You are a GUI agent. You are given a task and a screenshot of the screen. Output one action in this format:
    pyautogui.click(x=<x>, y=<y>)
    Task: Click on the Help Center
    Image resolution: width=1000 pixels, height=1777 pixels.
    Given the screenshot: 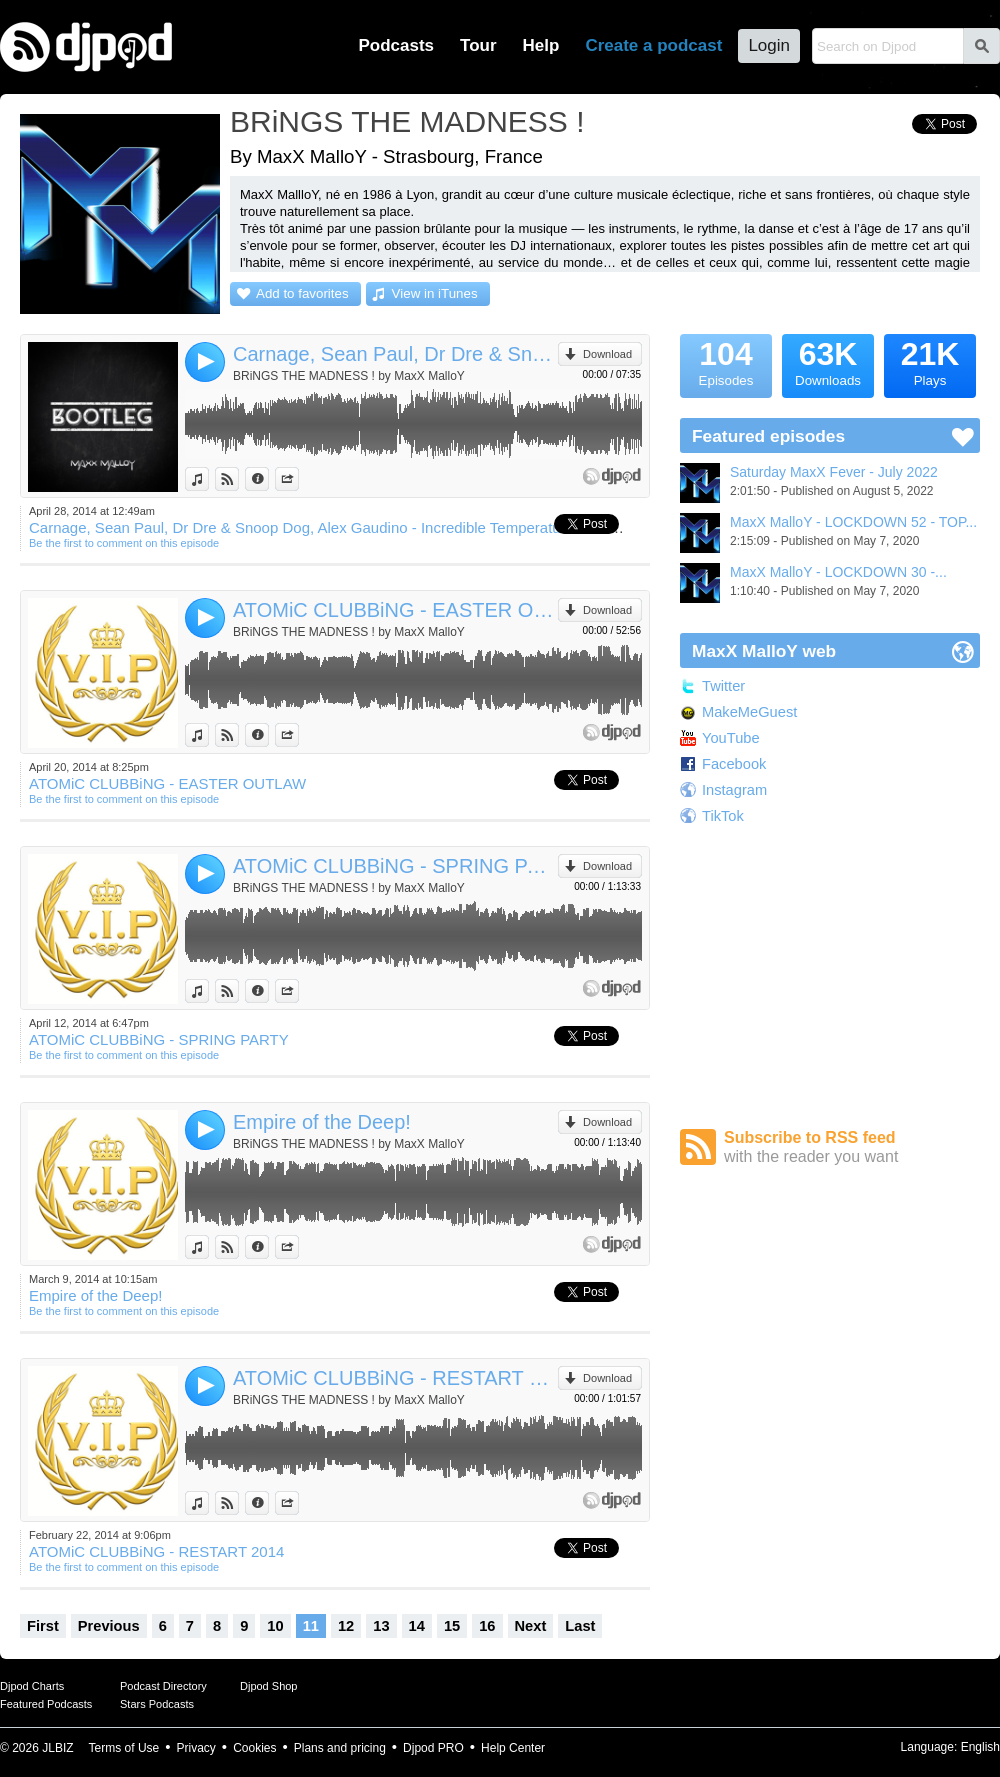 What is the action you would take?
    pyautogui.click(x=513, y=1748)
    